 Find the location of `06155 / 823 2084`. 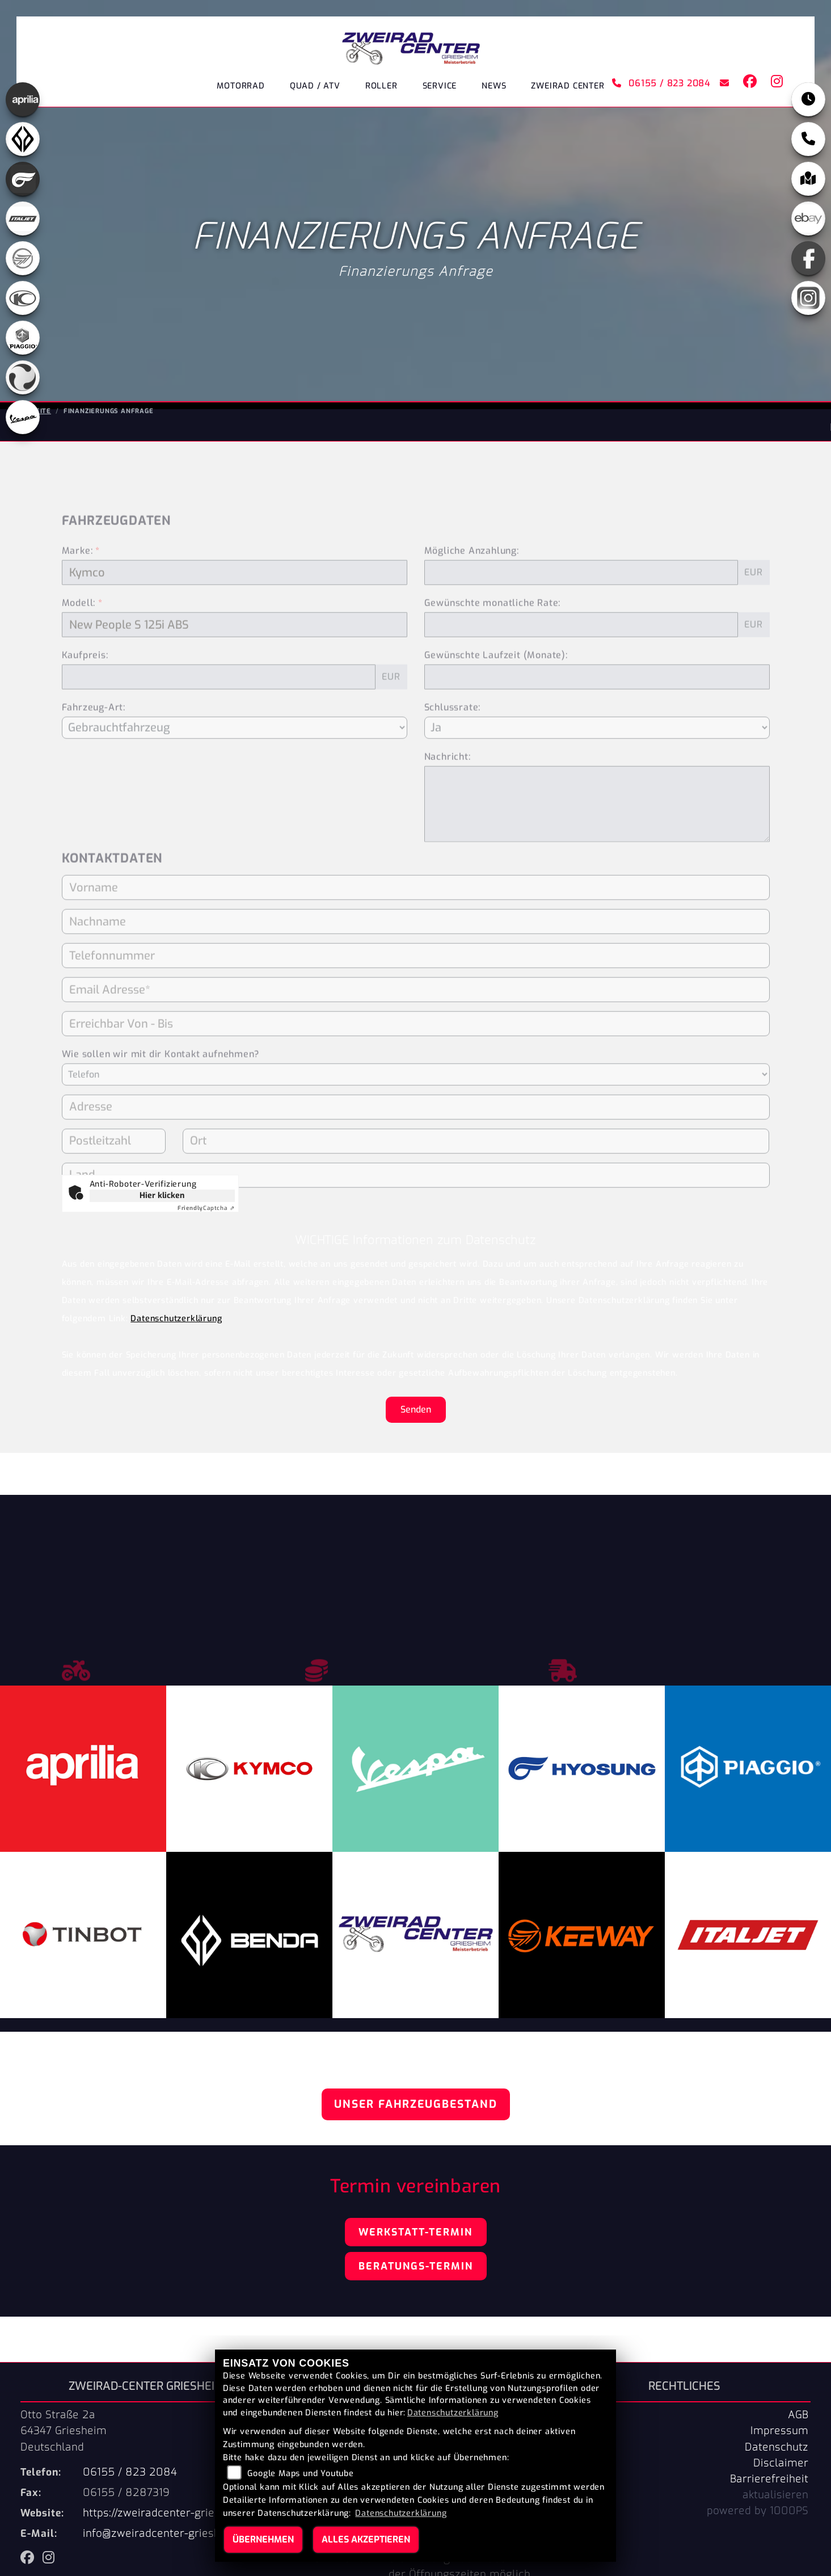

06155 / 823 2084 is located at coordinates (659, 85).